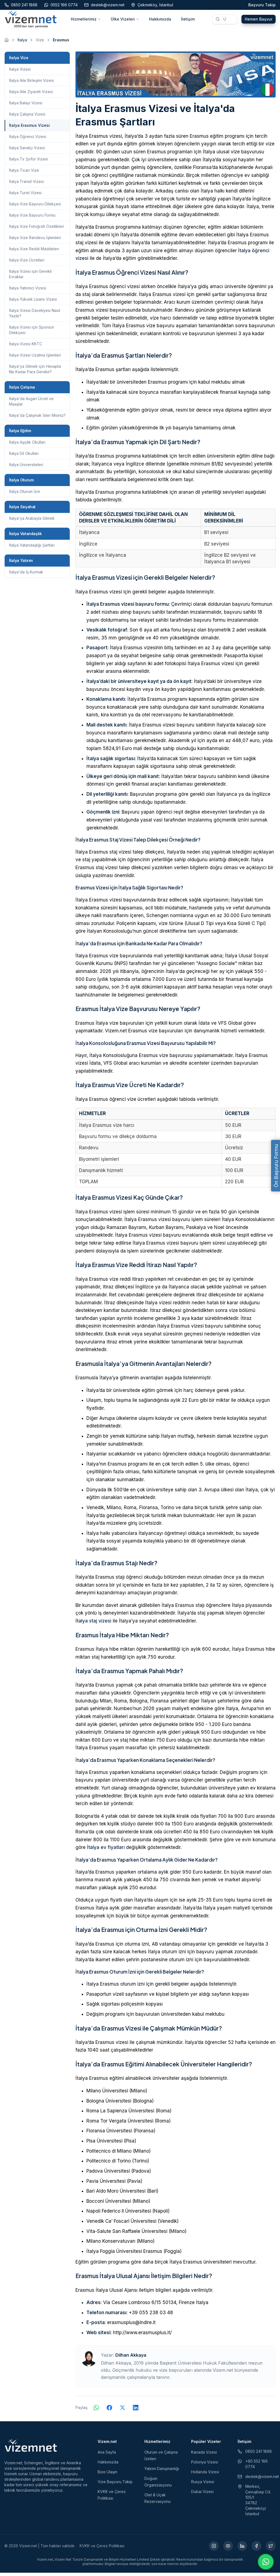  I want to click on [Ana sayfaya git], so click(6, 43).